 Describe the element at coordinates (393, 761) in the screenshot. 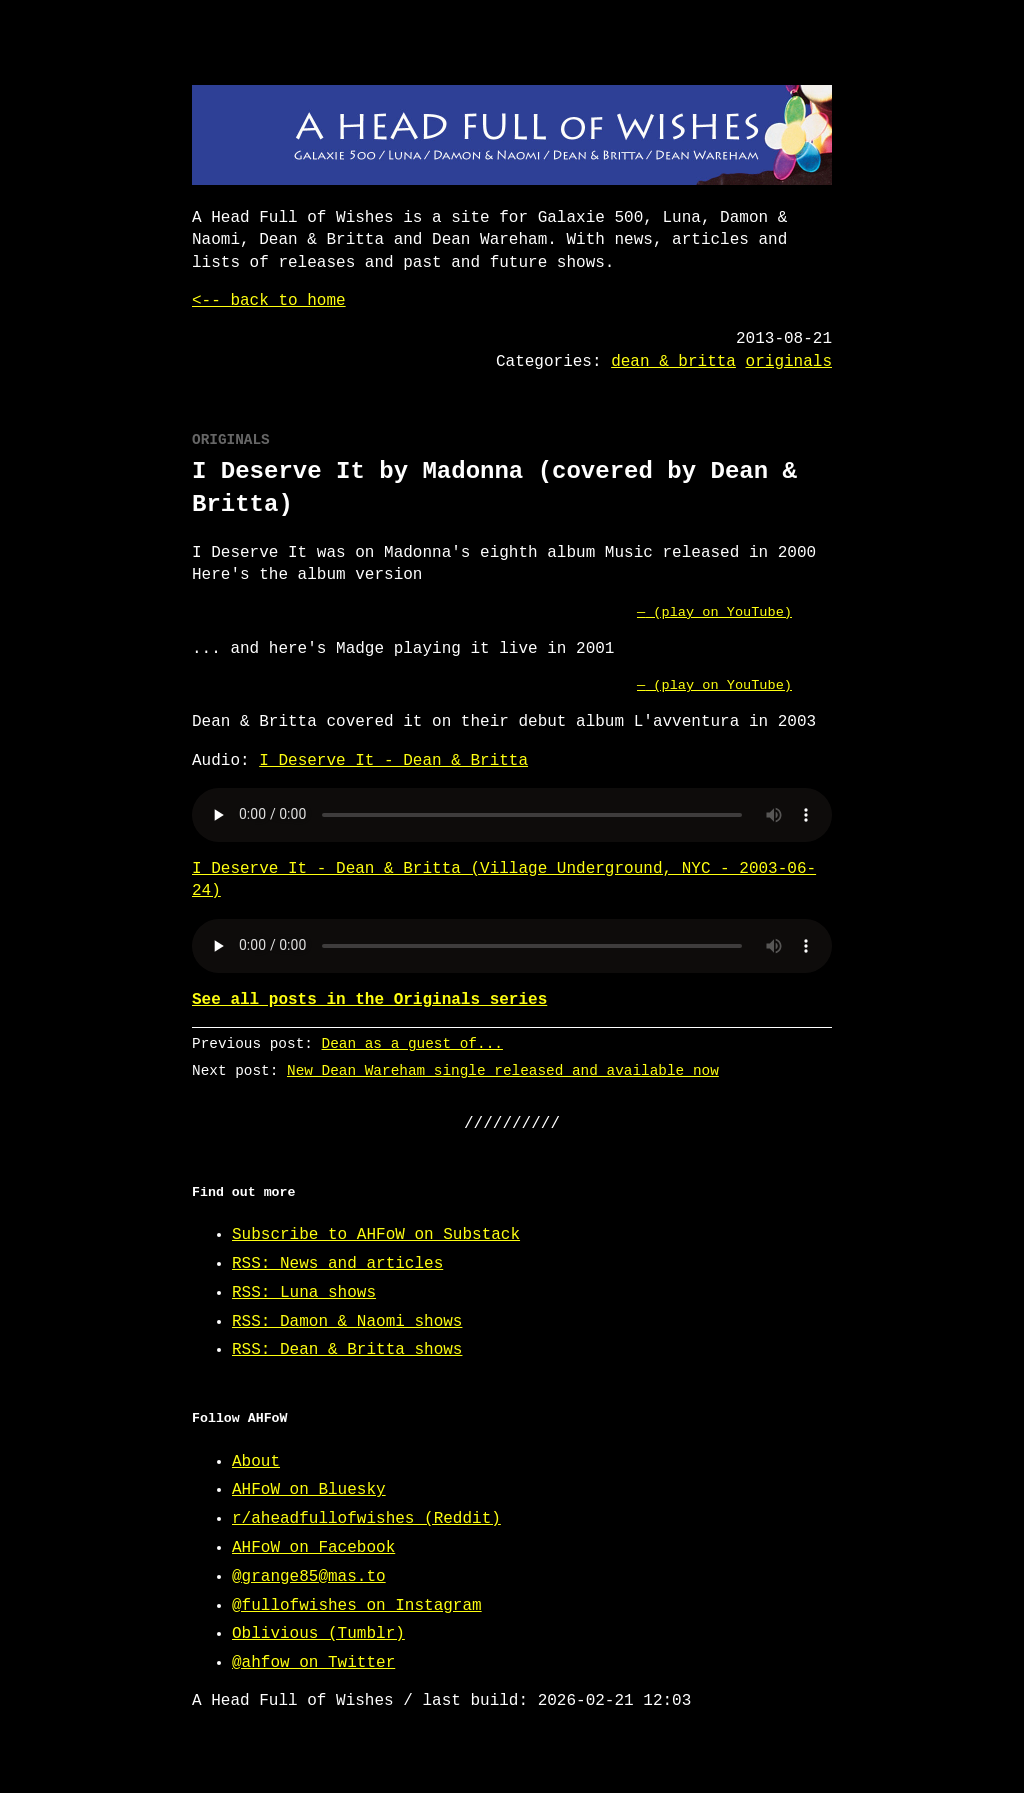

I see `I Deserve It - Dean & Britta` at that location.